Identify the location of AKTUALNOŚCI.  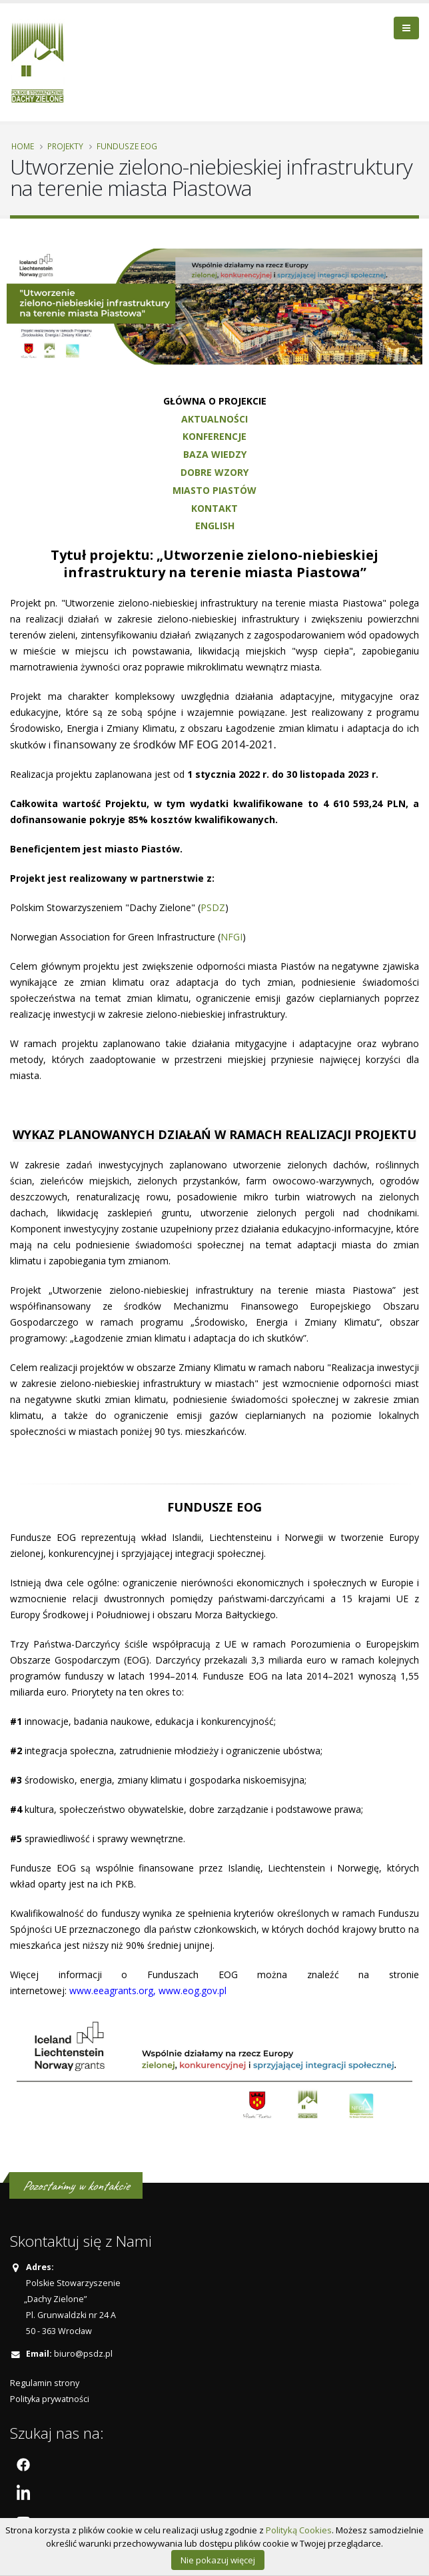
(214, 419).